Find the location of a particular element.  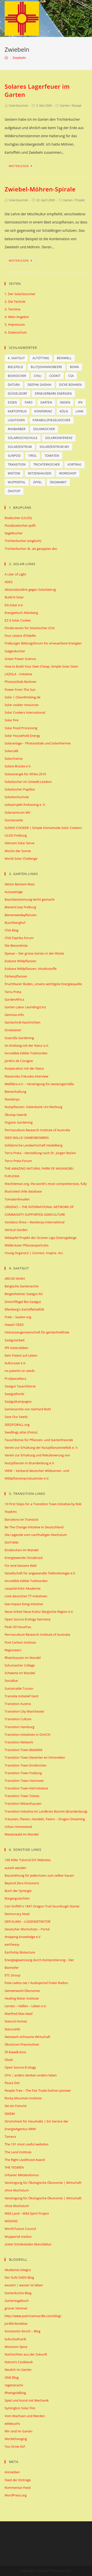

Energietisch Altenberg is located at coordinates (21, 612).